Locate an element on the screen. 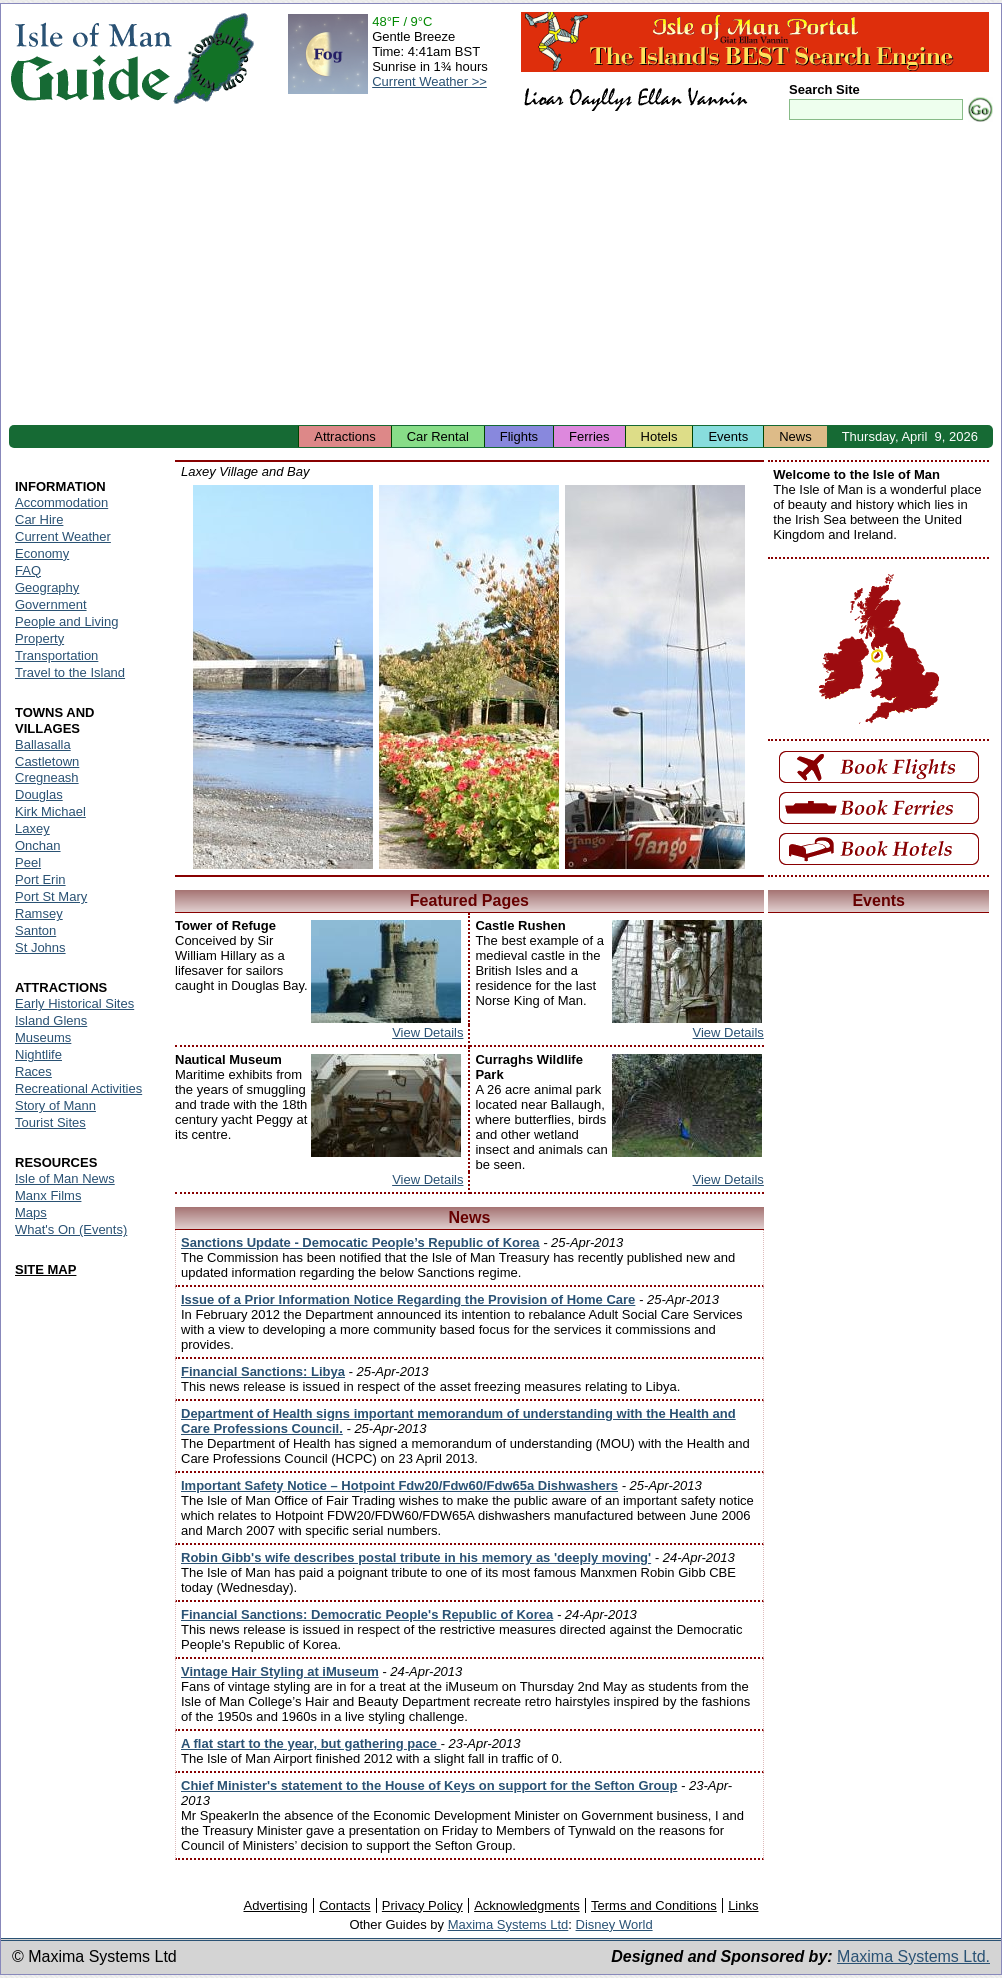 The width and height of the screenshot is (1002, 1978). Accommodation is located at coordinates (61, 502).